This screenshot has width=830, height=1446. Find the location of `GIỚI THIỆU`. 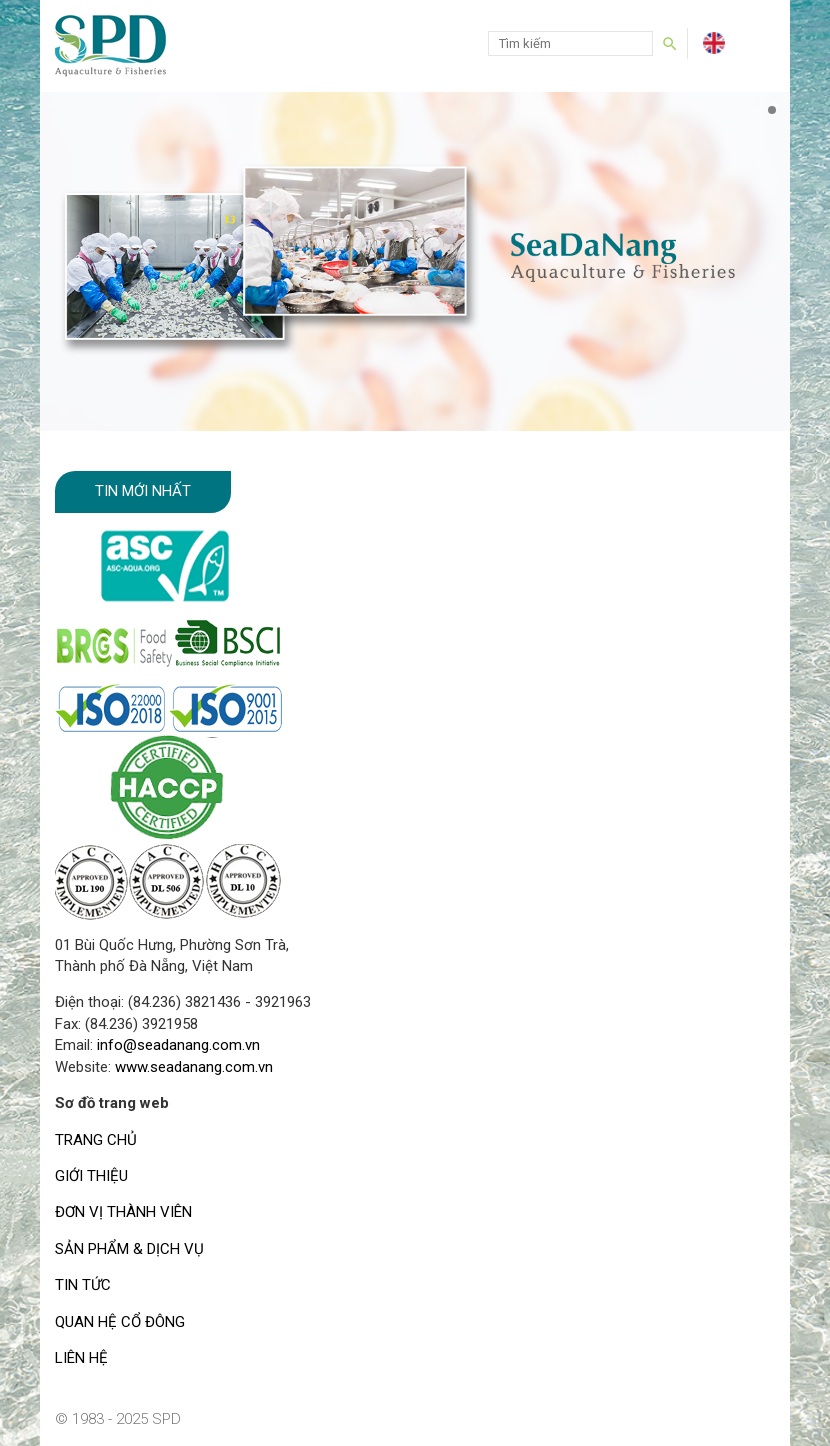

GIỚI THIỆU is located at coordinates (91, 1176).